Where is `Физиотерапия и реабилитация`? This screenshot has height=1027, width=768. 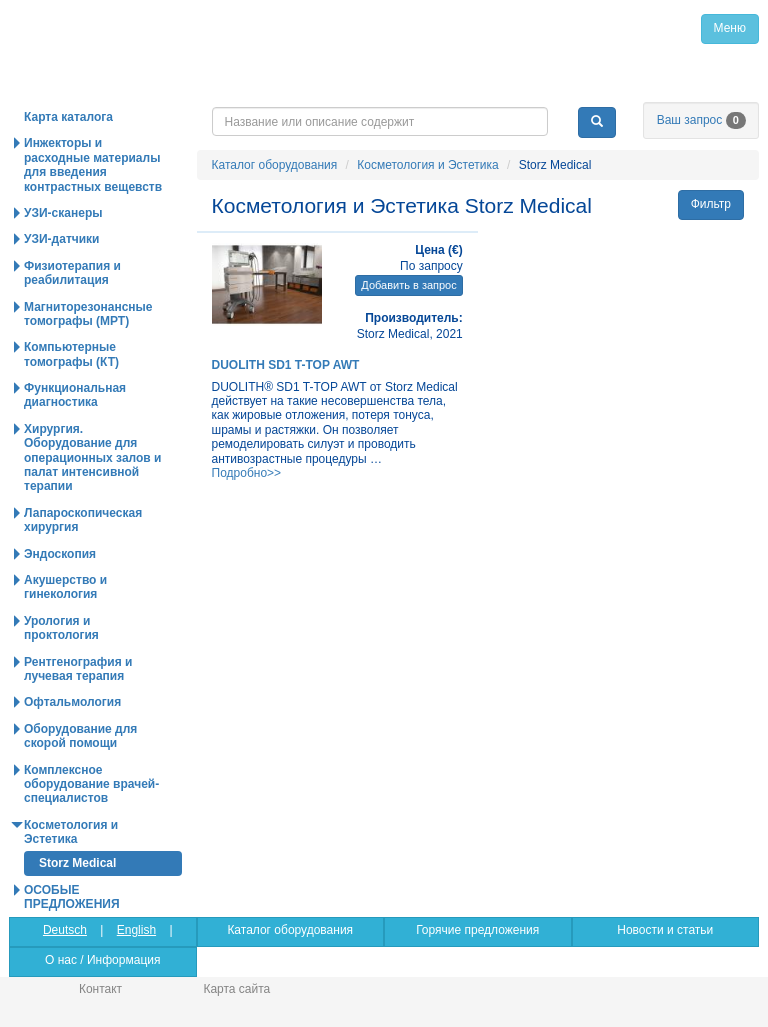 Физиотерапия и реабилитация is located at coordinates (72, 273).